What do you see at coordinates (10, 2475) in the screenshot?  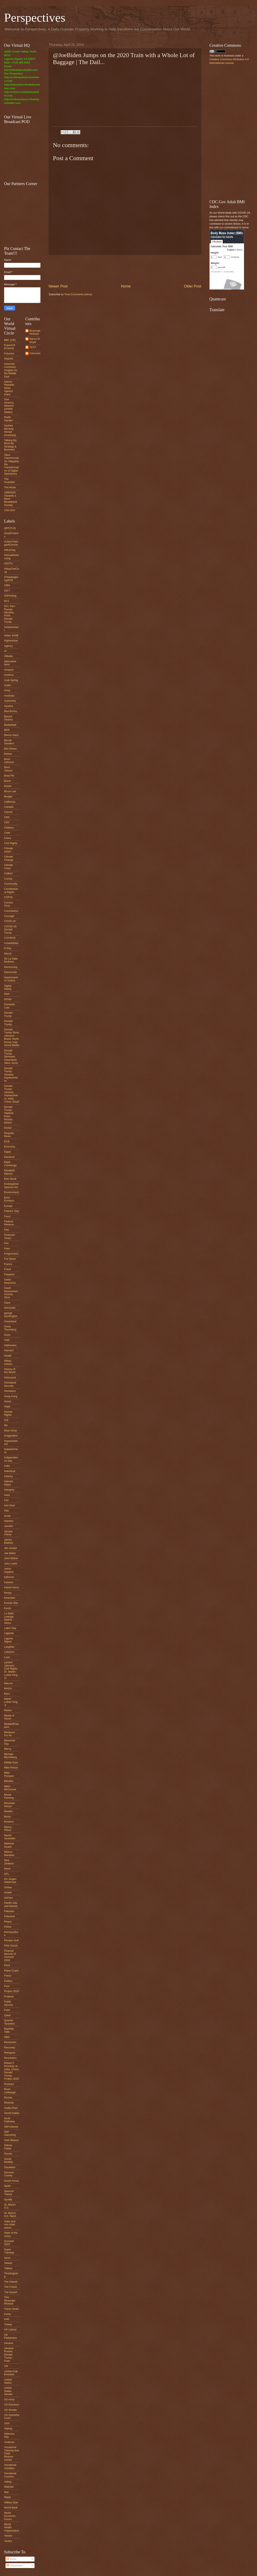 I see `Vocational Courses` at bounding box center [10, 2475].